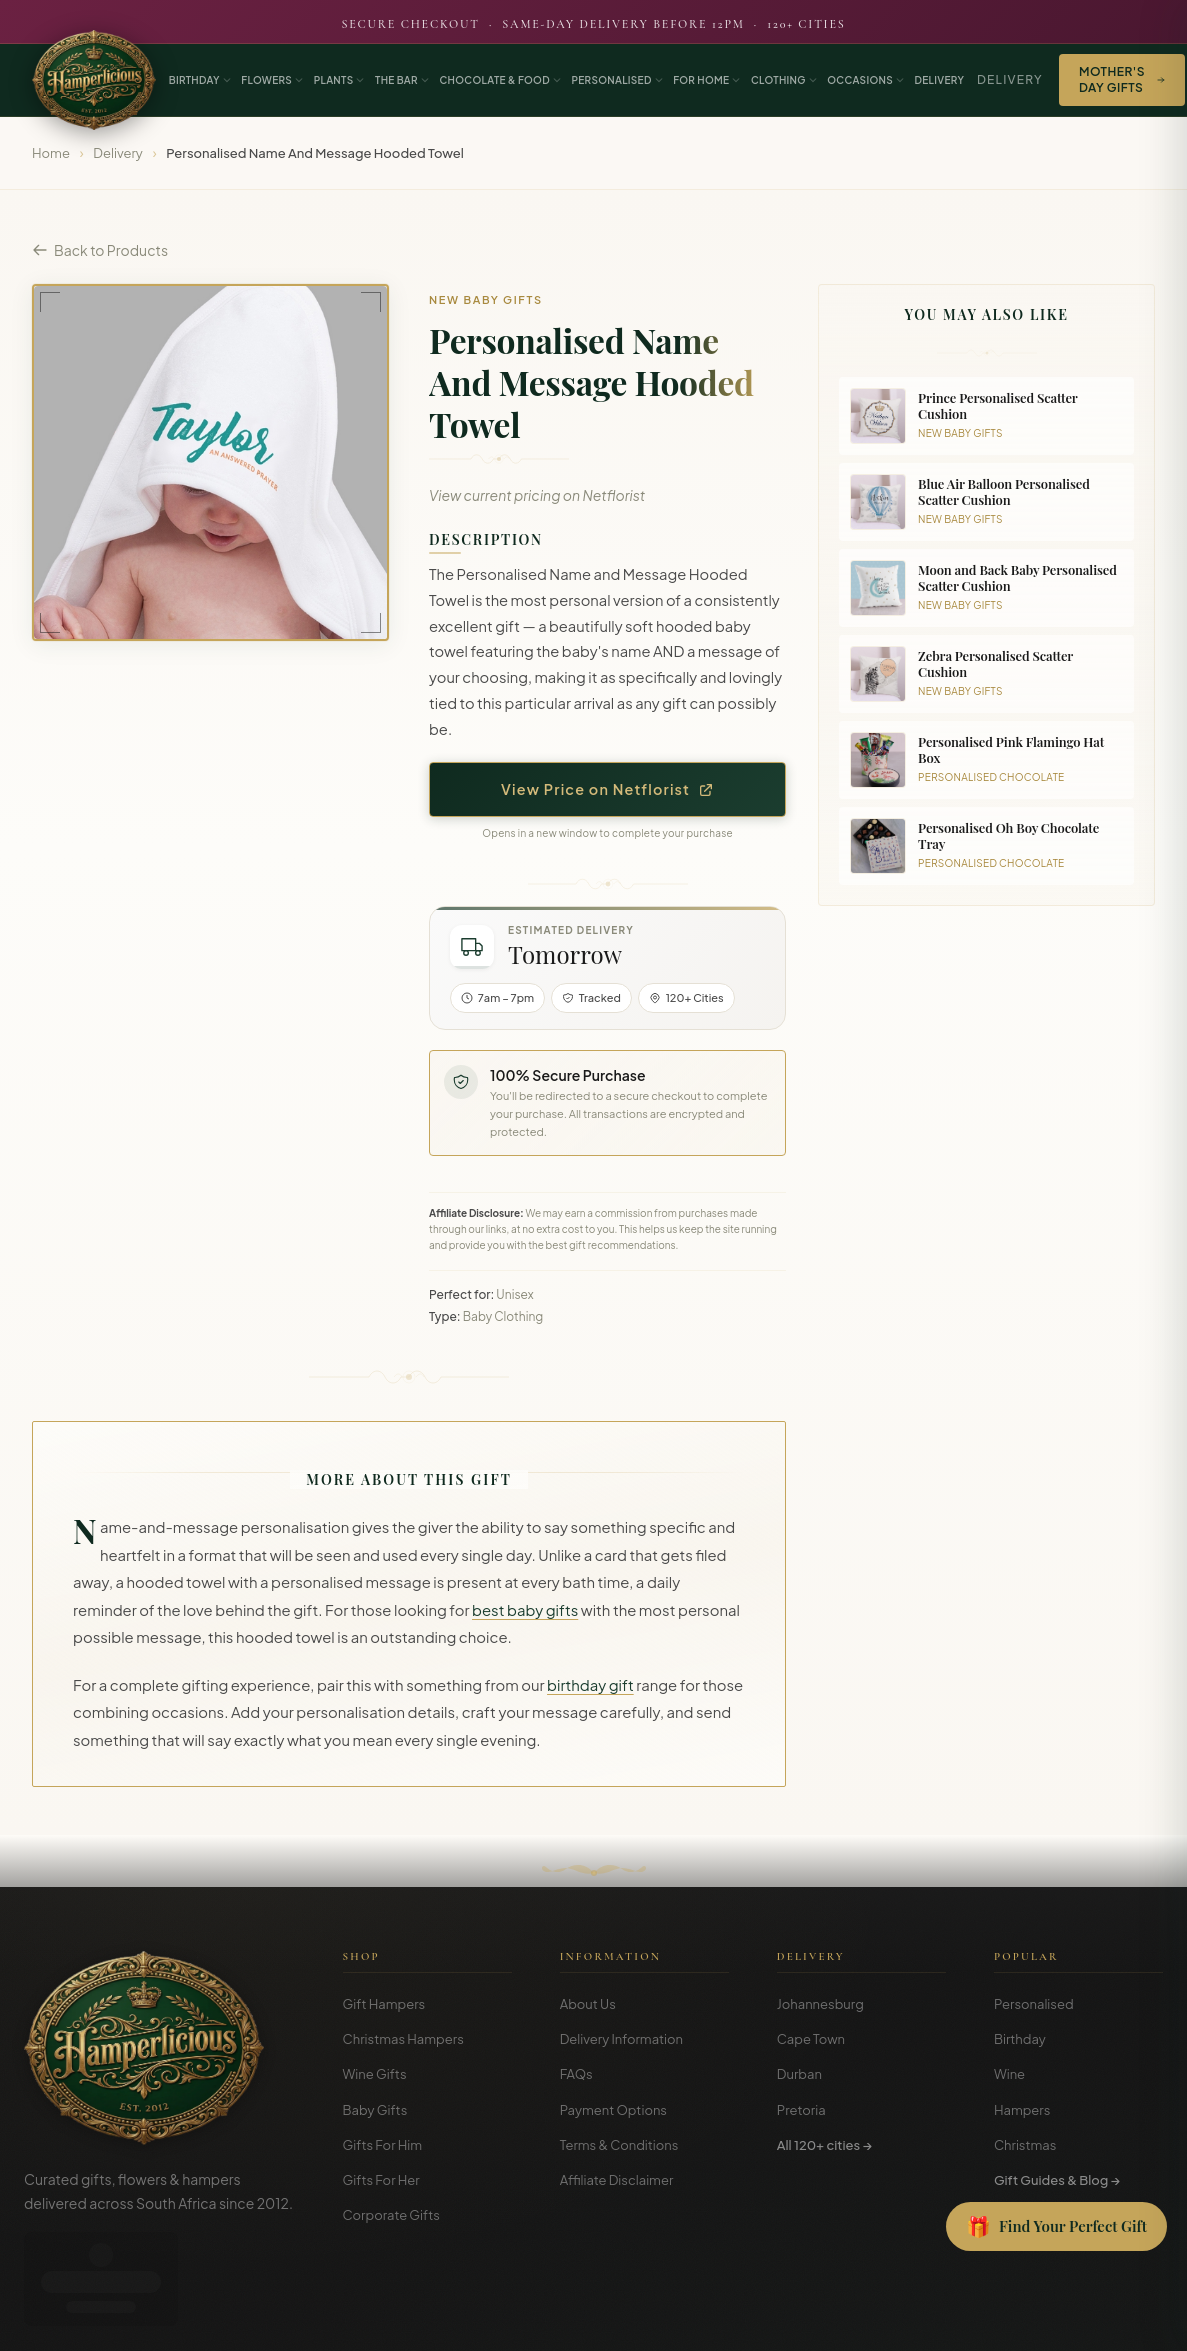 This screenshot has width=1187, height=2351. Describe the element at coordinates (403, 2039) in the screenshot. I see `Christmas Hampers` at that location.